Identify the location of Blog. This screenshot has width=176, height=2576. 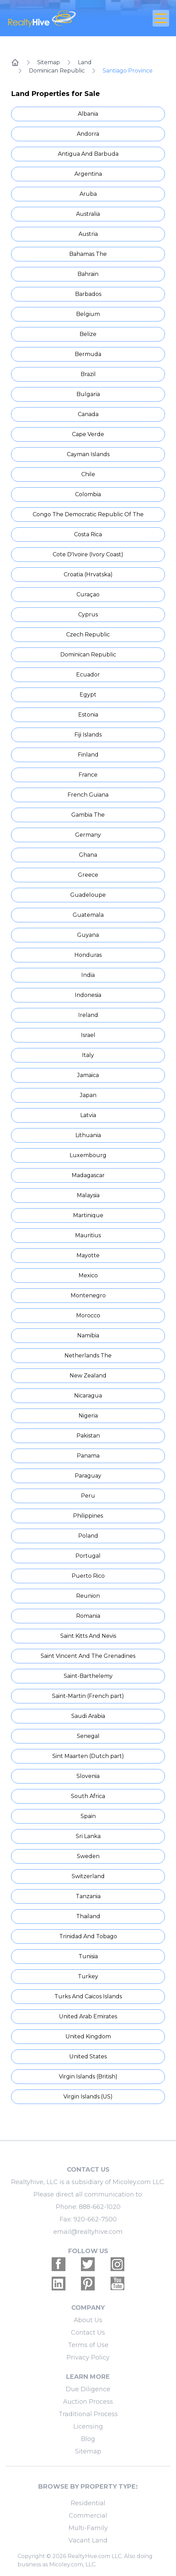
(88, 2439).